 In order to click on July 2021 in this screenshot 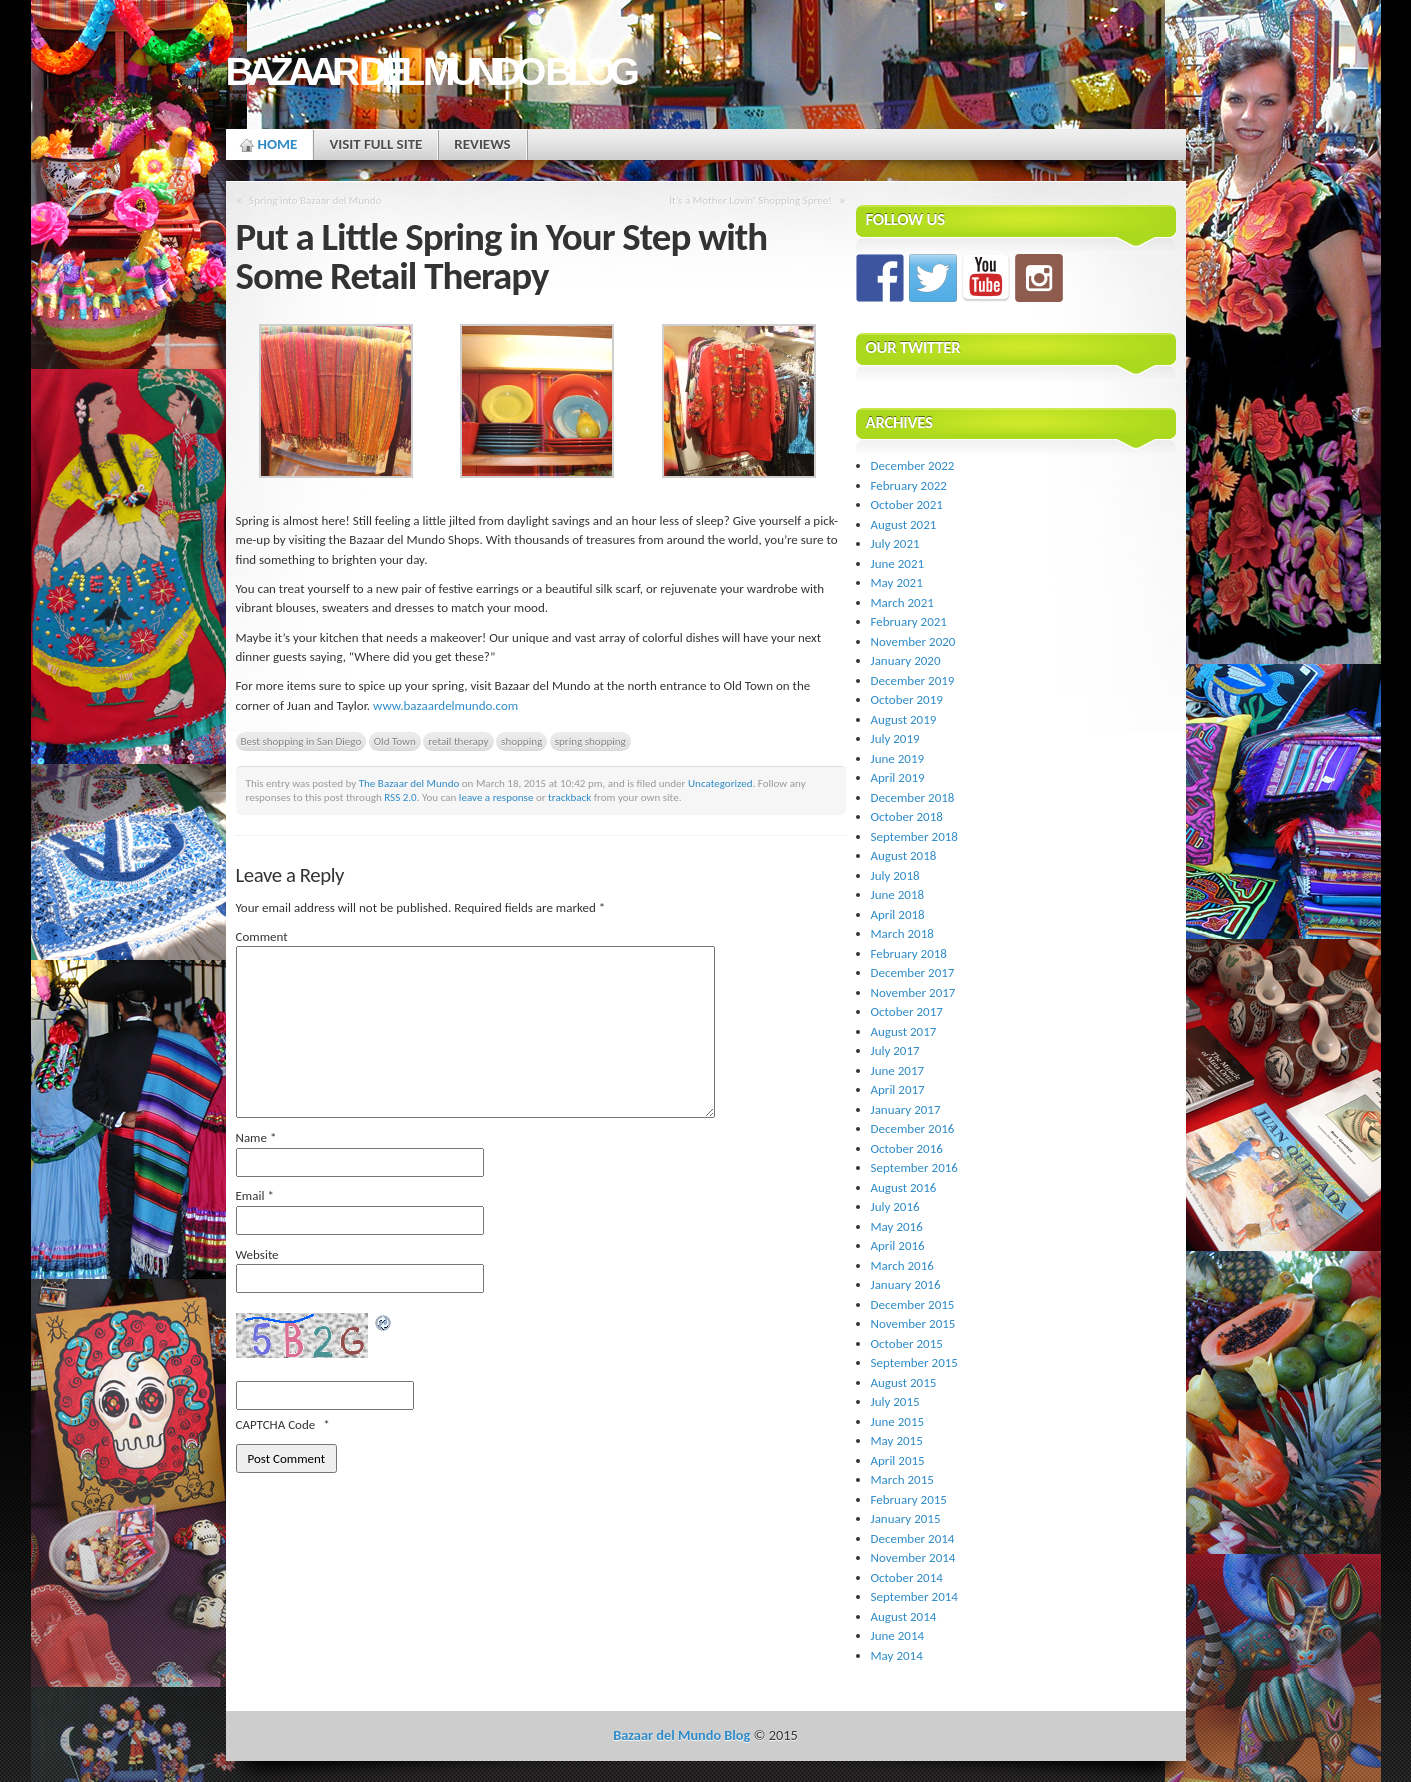, I will do `click(895, 543)`.